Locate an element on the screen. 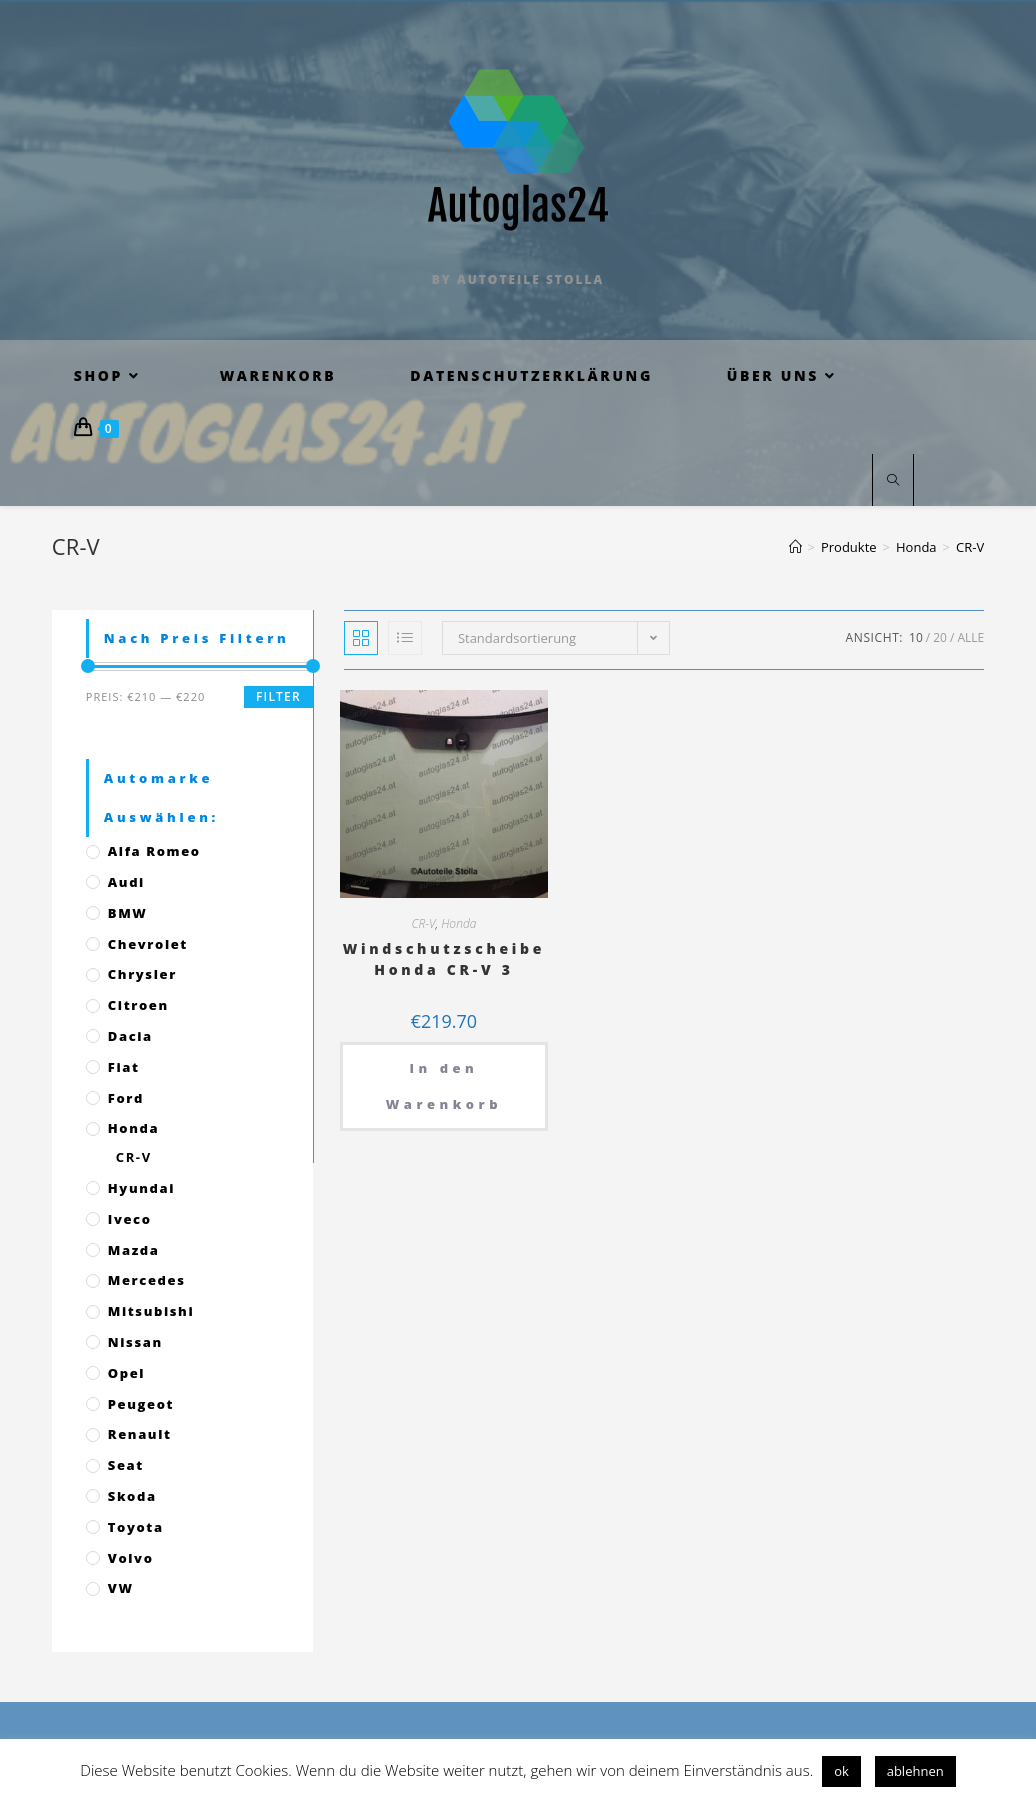 The image size is (1036, 1804). CR-V is located at coordinates (423, 923).